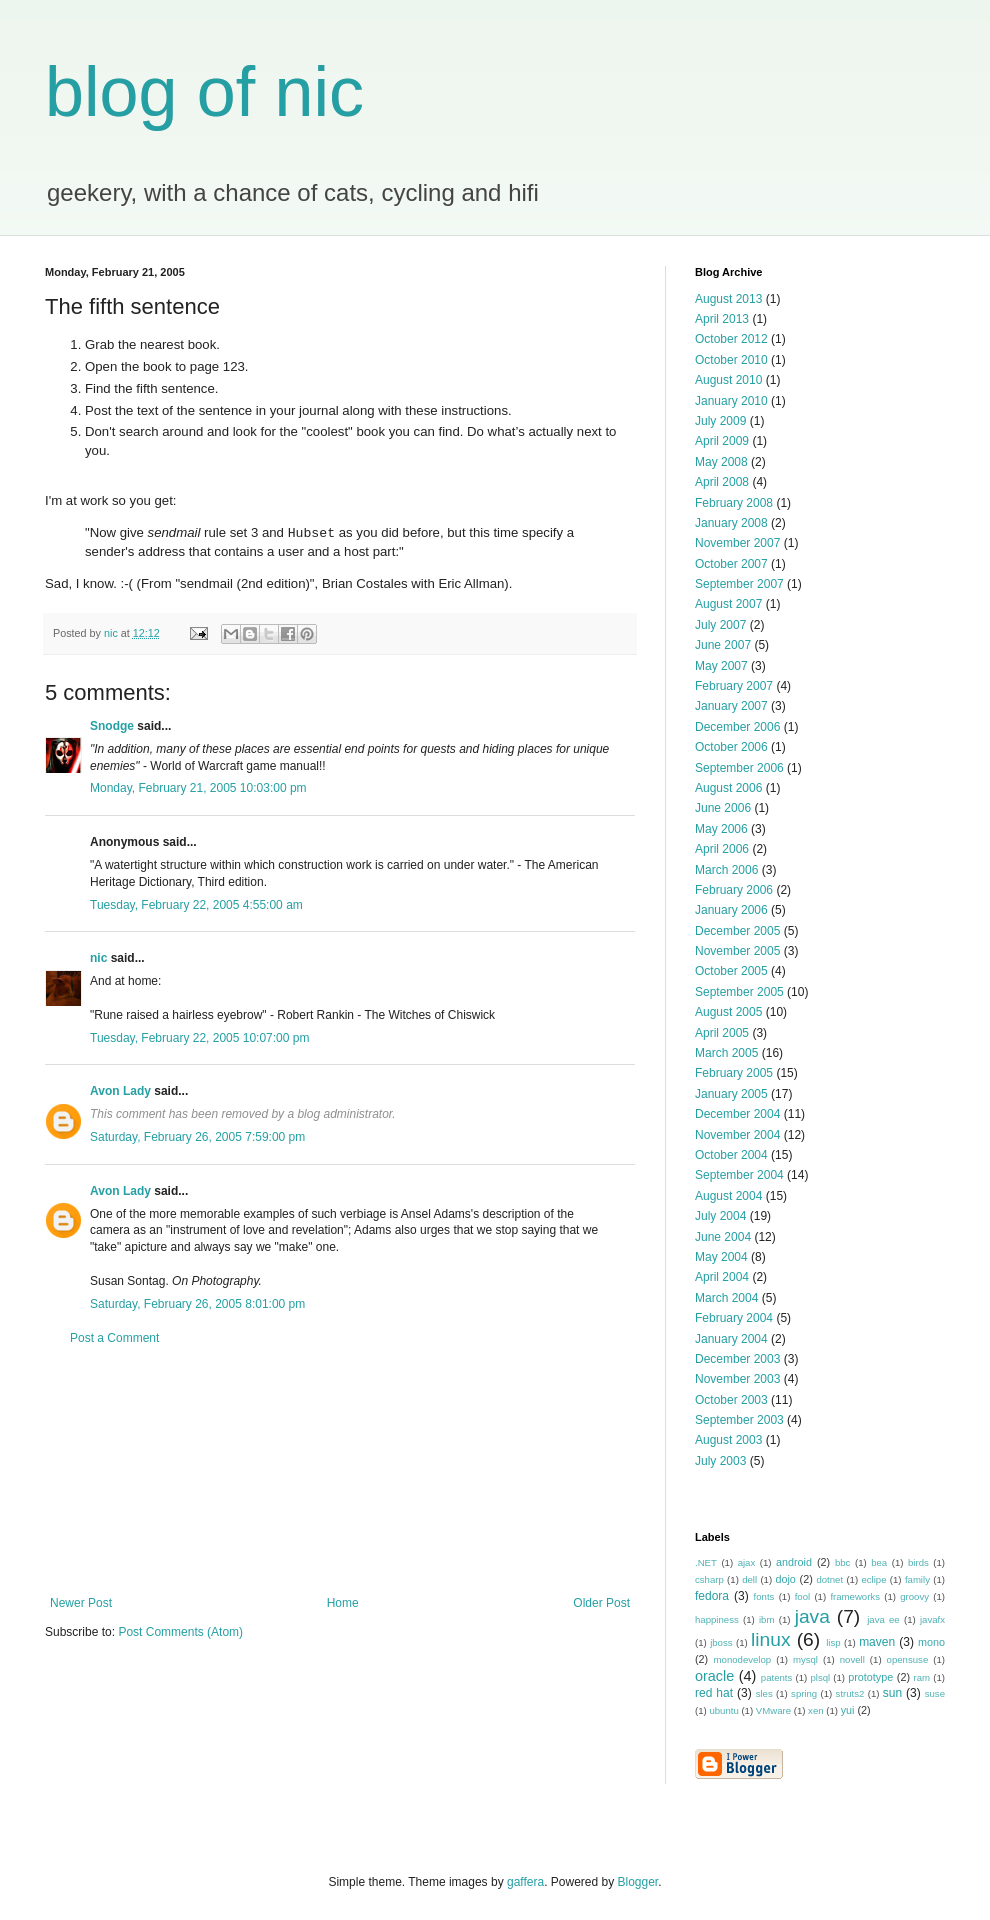  What do you see at coordinates (714, 1676) in the screenshot?
I see `oracle` at bounding box center [714, 1676].